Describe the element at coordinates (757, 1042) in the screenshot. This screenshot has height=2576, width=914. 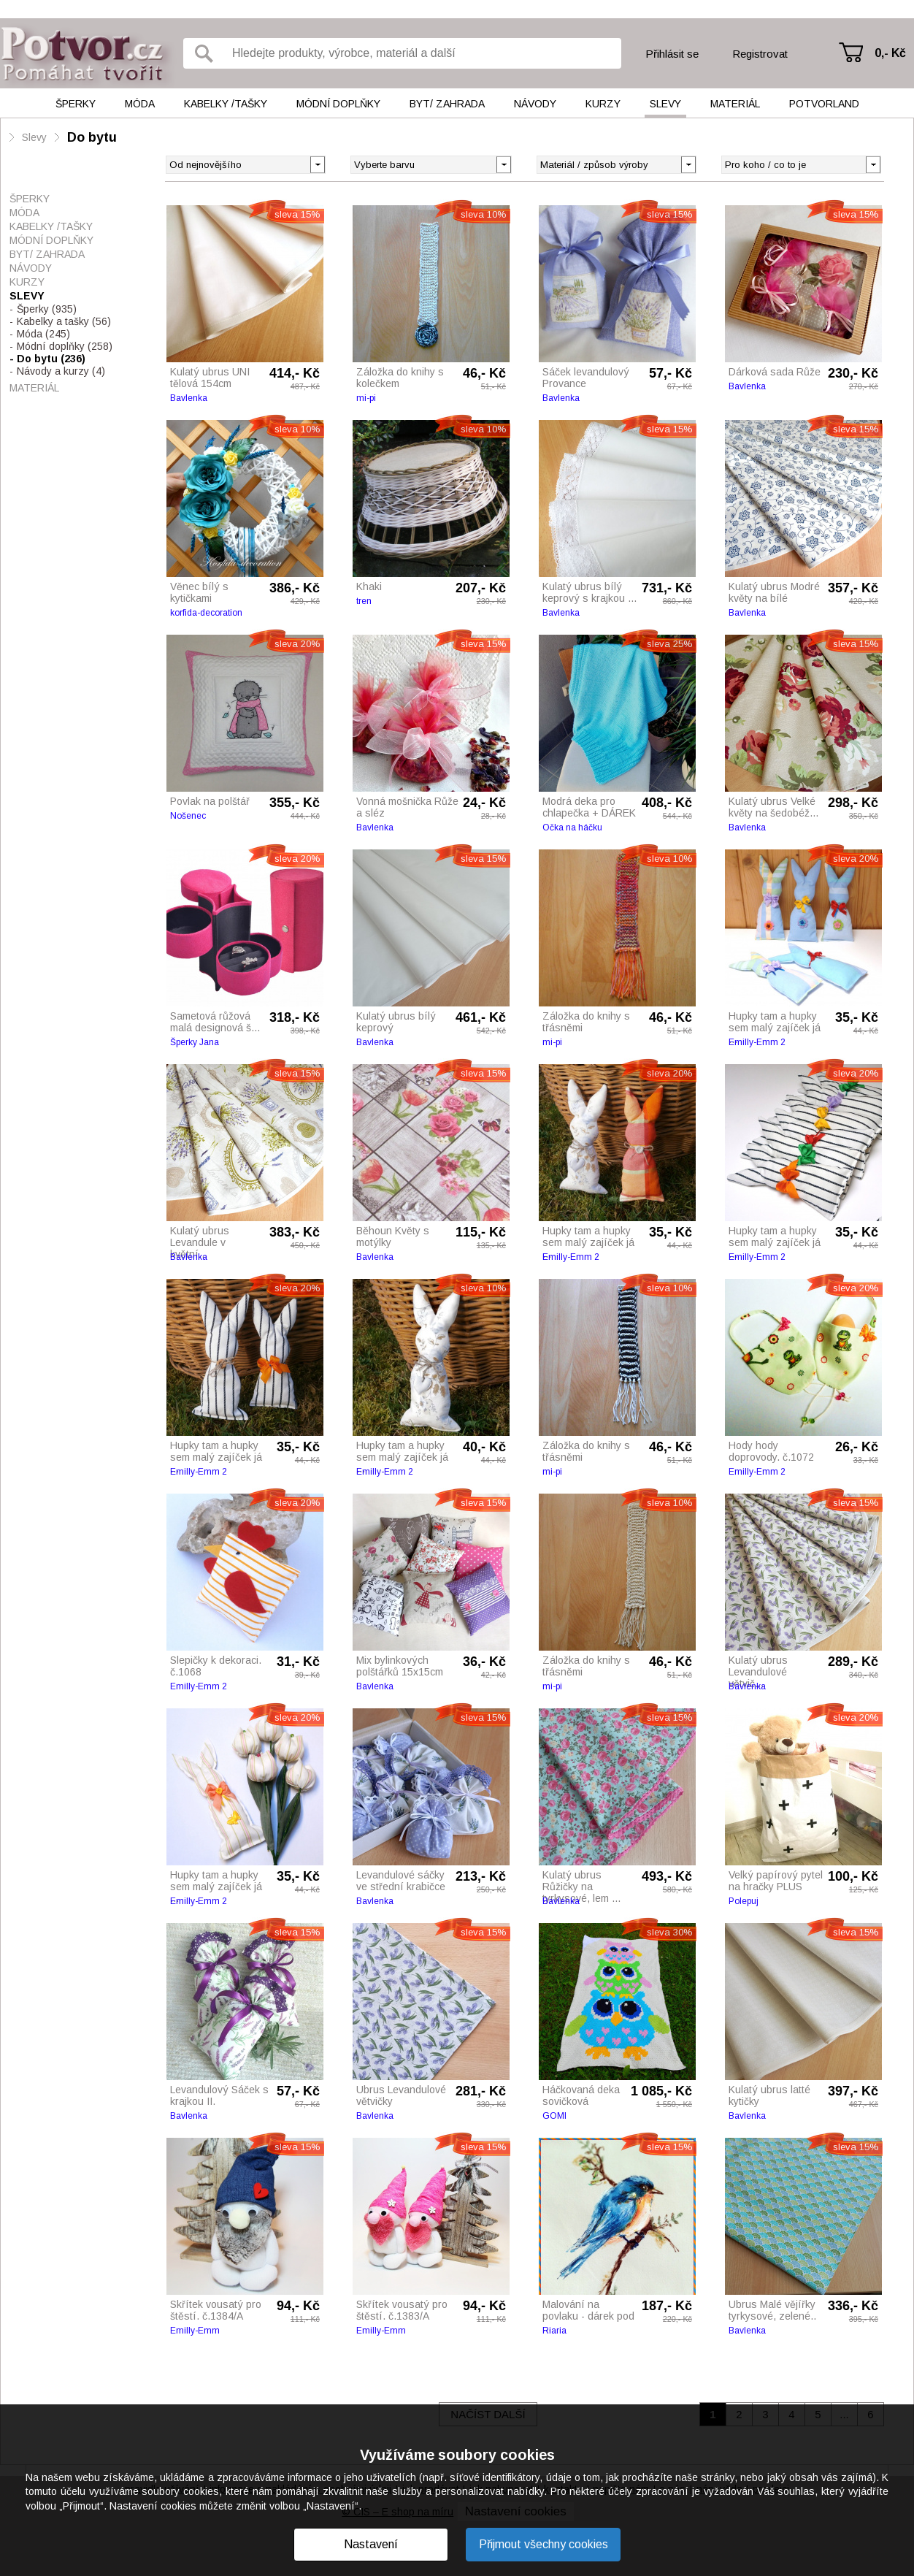
I see `Emilly-Emm 2` at that location.